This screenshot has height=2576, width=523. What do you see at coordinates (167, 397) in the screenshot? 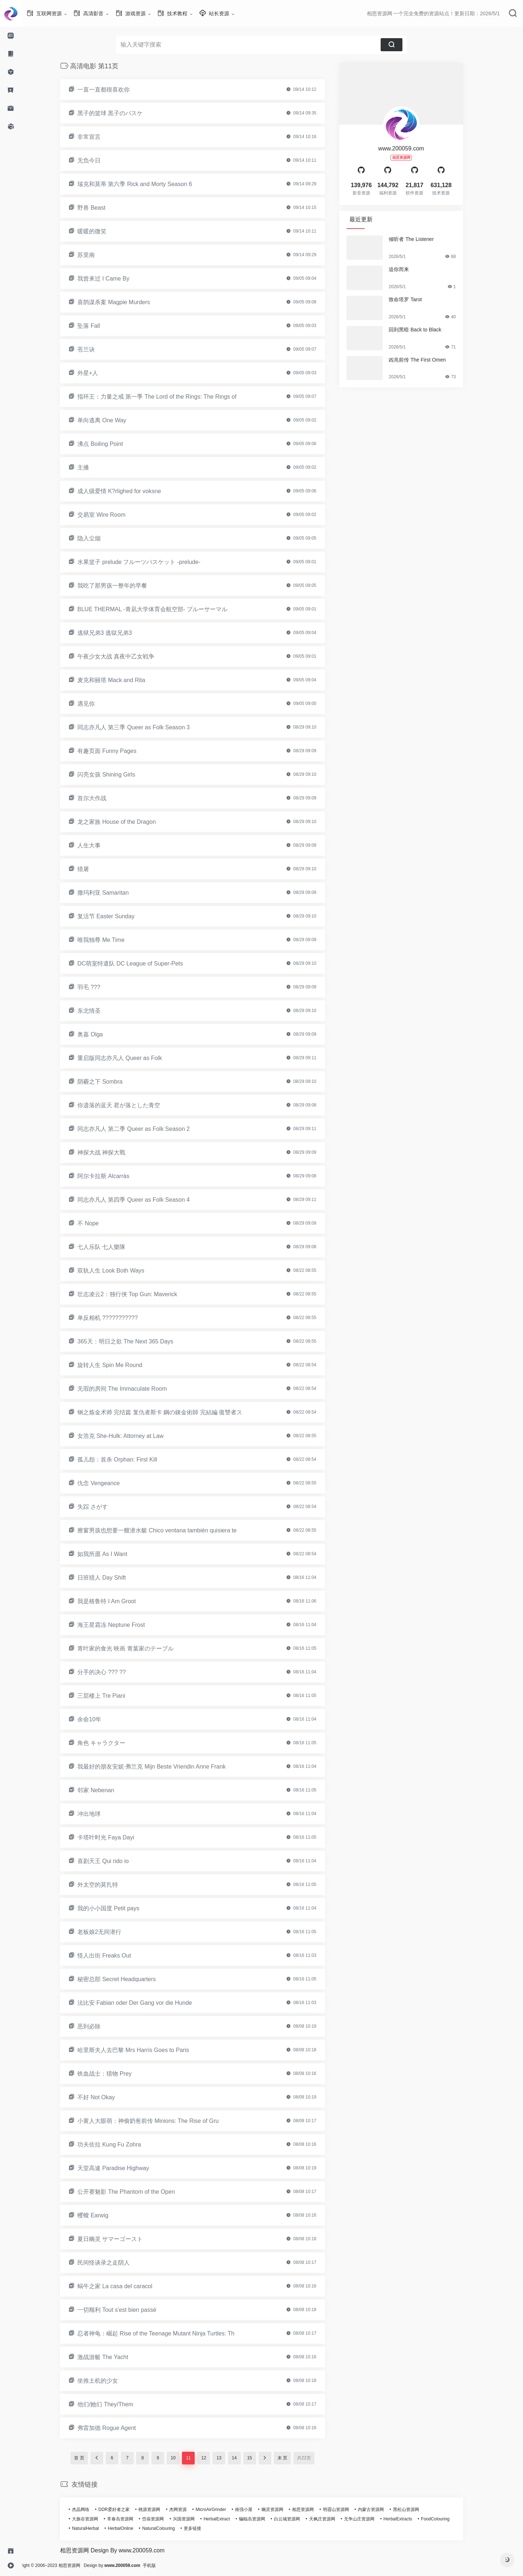
I see `指环王：力量之戒 第一季 The Lord of the Rings: The Rings of` at bounding box center [167, 397].